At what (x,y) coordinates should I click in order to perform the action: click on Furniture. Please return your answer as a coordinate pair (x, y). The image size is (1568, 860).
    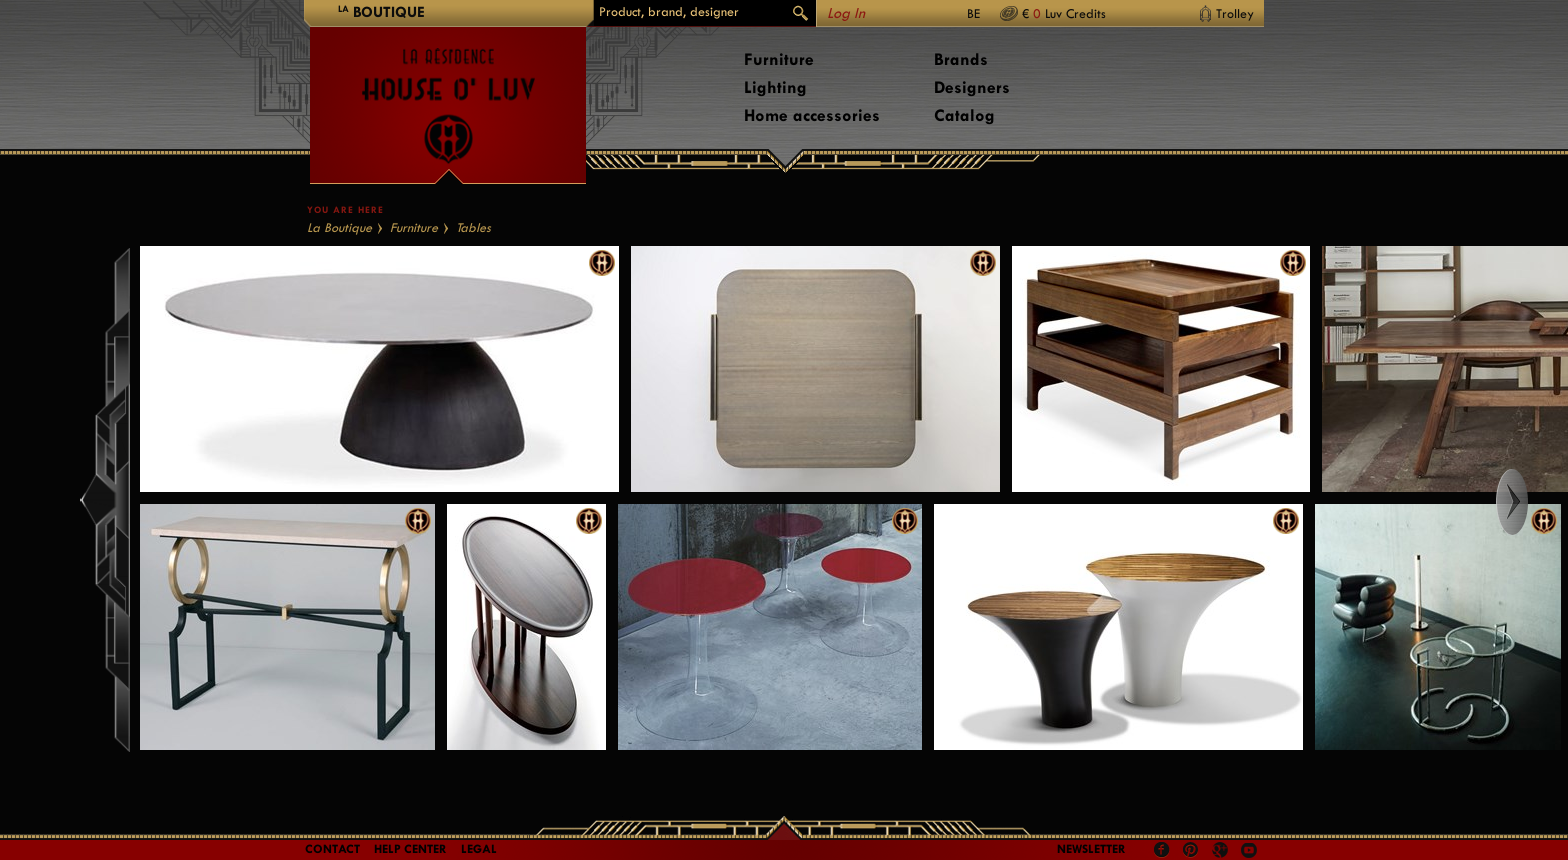
    Looking at the image, I should click on (779, 59).